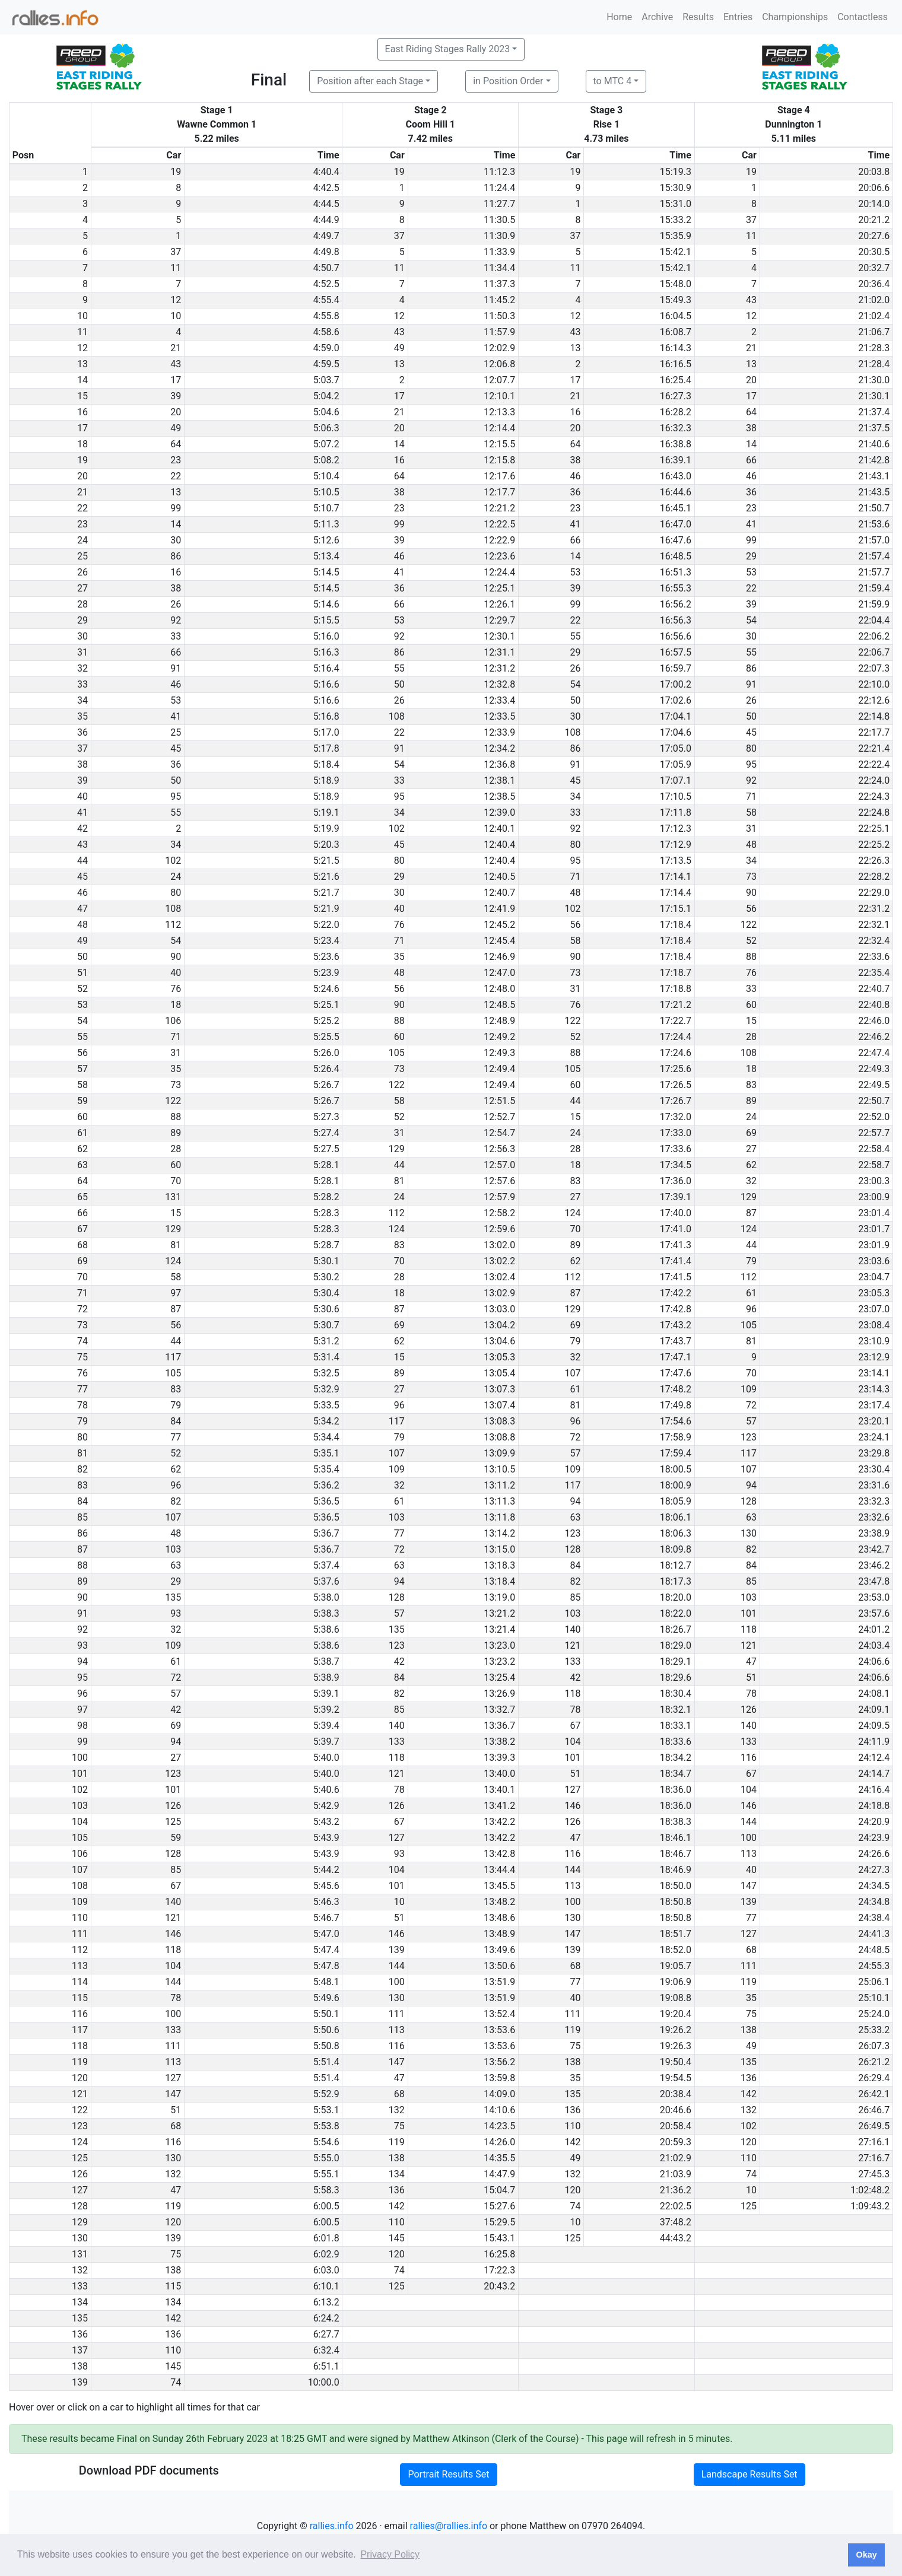 The height and width of the screenshot is (2576, 902). What do you see at coordinates (175, 380) in the screenshot?
I see `17` at bounding box center [175, 380].